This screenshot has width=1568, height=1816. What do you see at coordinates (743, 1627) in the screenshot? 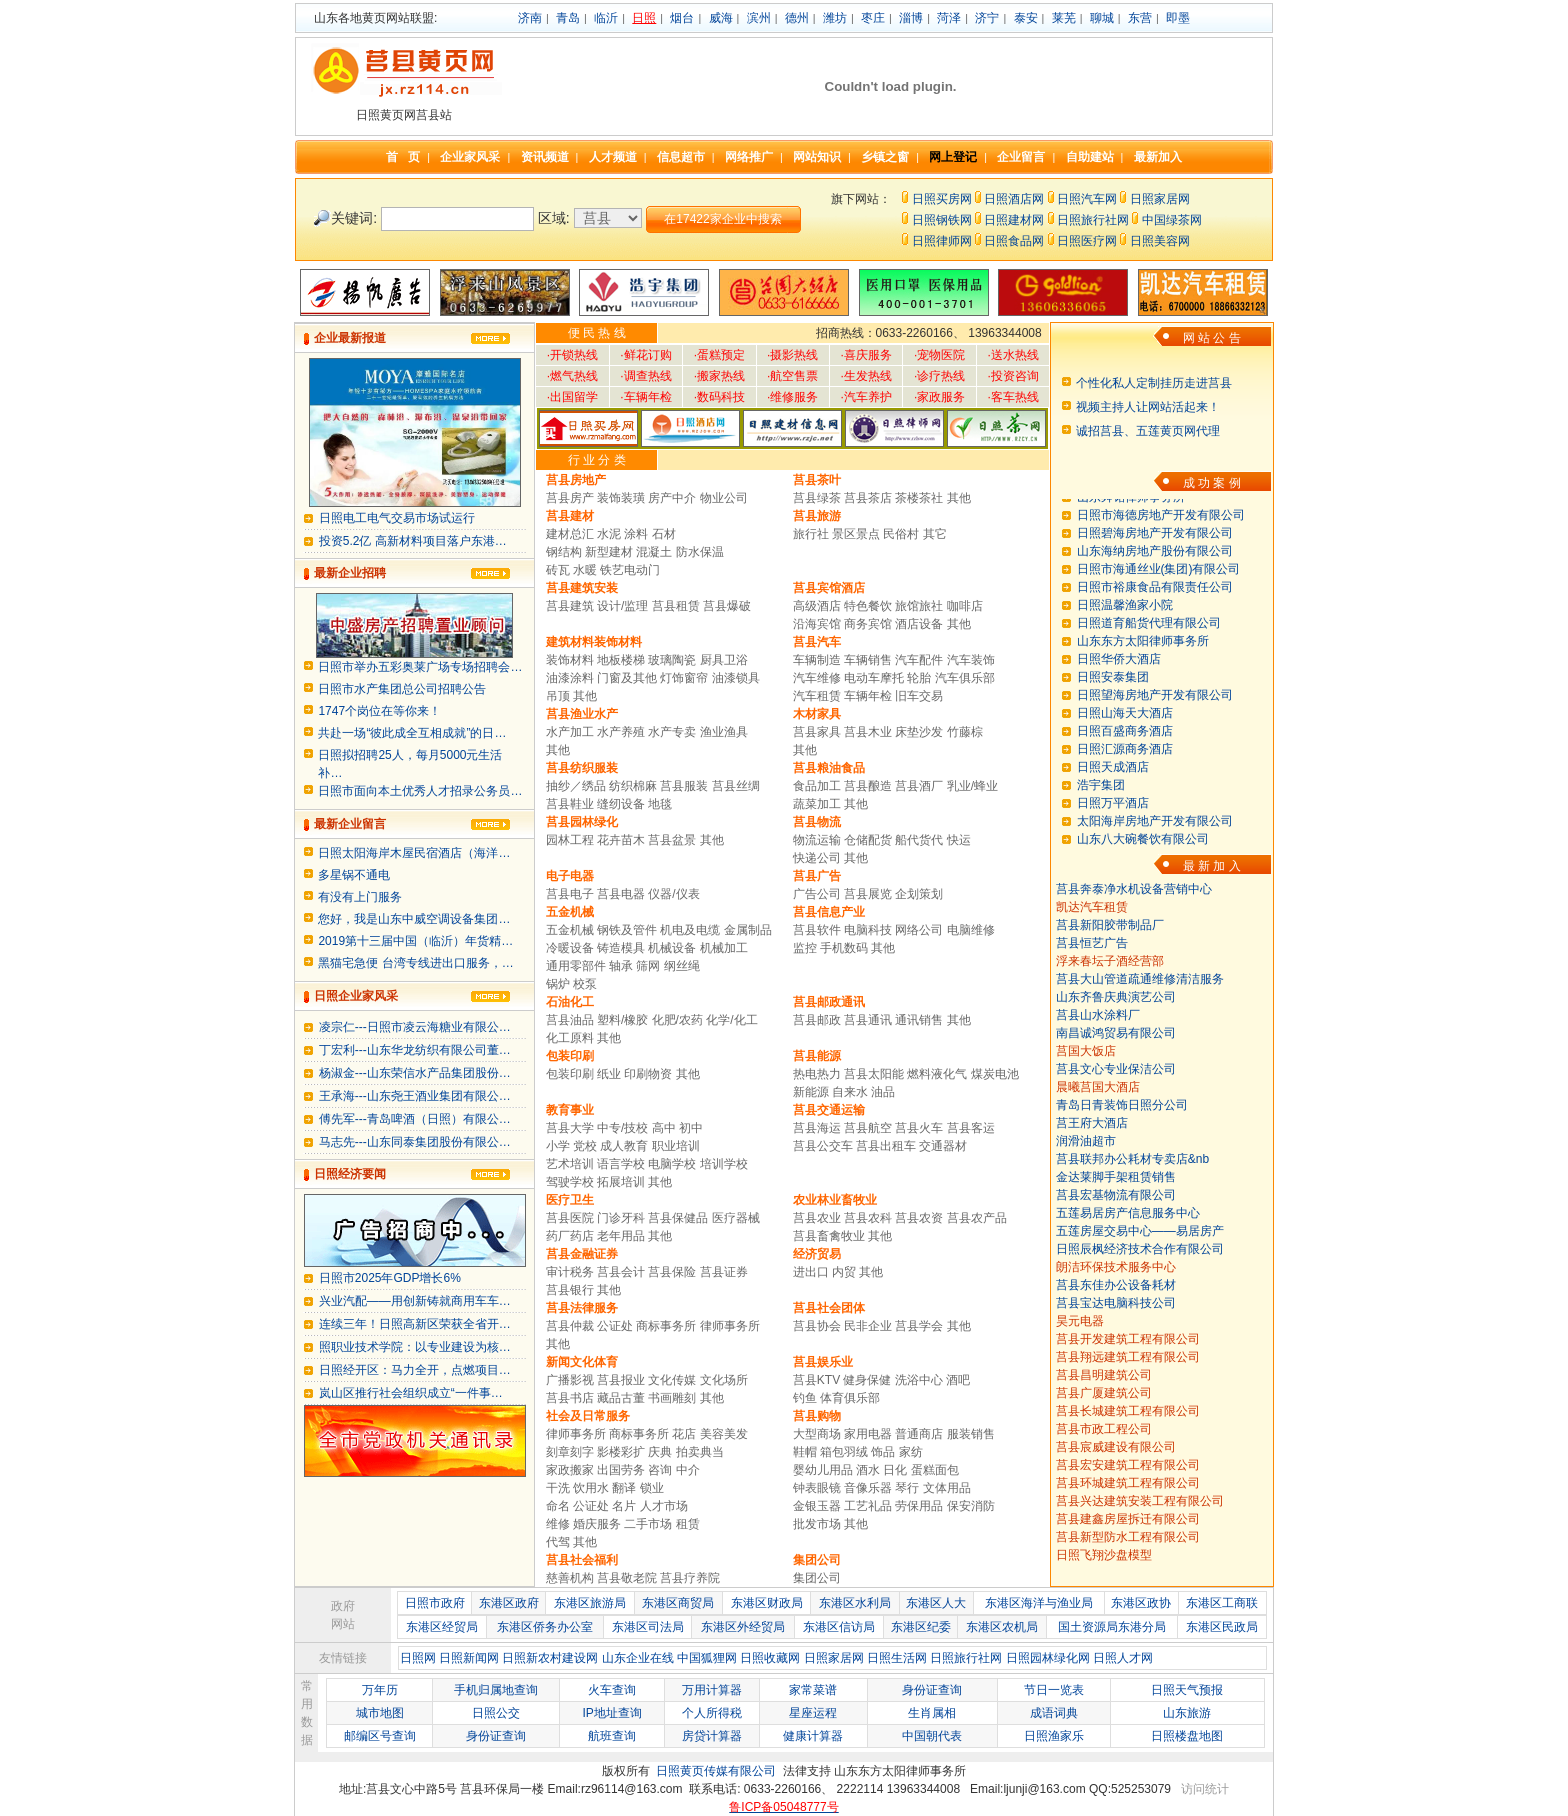
I see `东港区外经贸局` at bounding box center [743, 1627].